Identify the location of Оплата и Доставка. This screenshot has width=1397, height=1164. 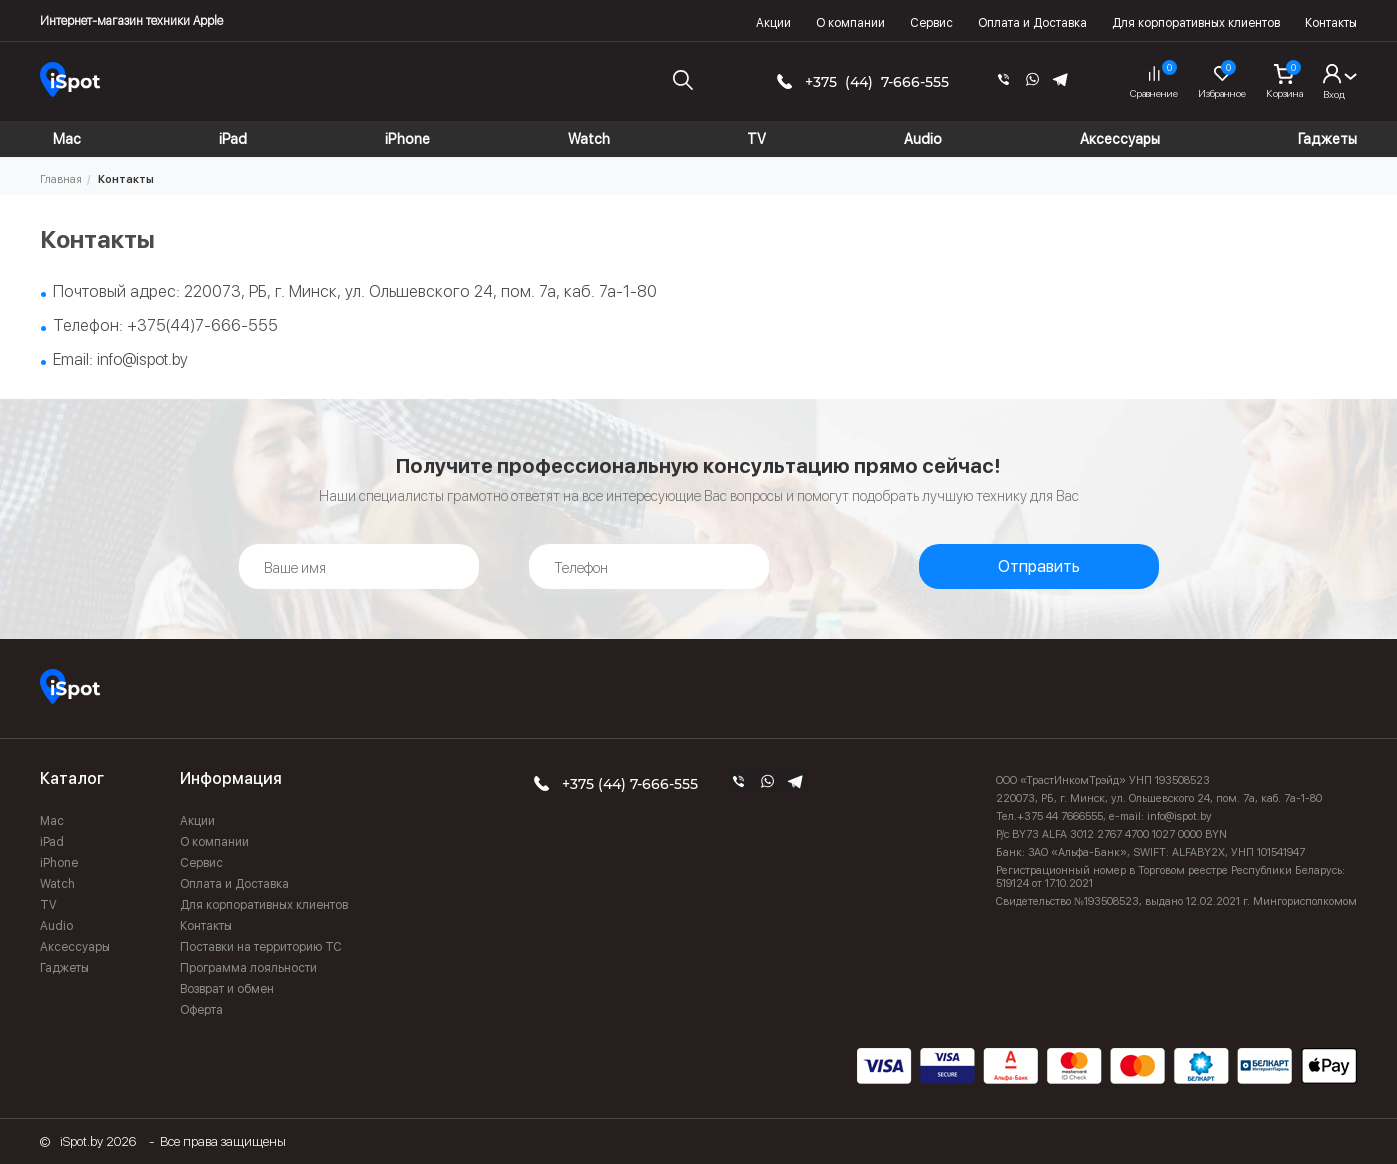
(1032, 23).